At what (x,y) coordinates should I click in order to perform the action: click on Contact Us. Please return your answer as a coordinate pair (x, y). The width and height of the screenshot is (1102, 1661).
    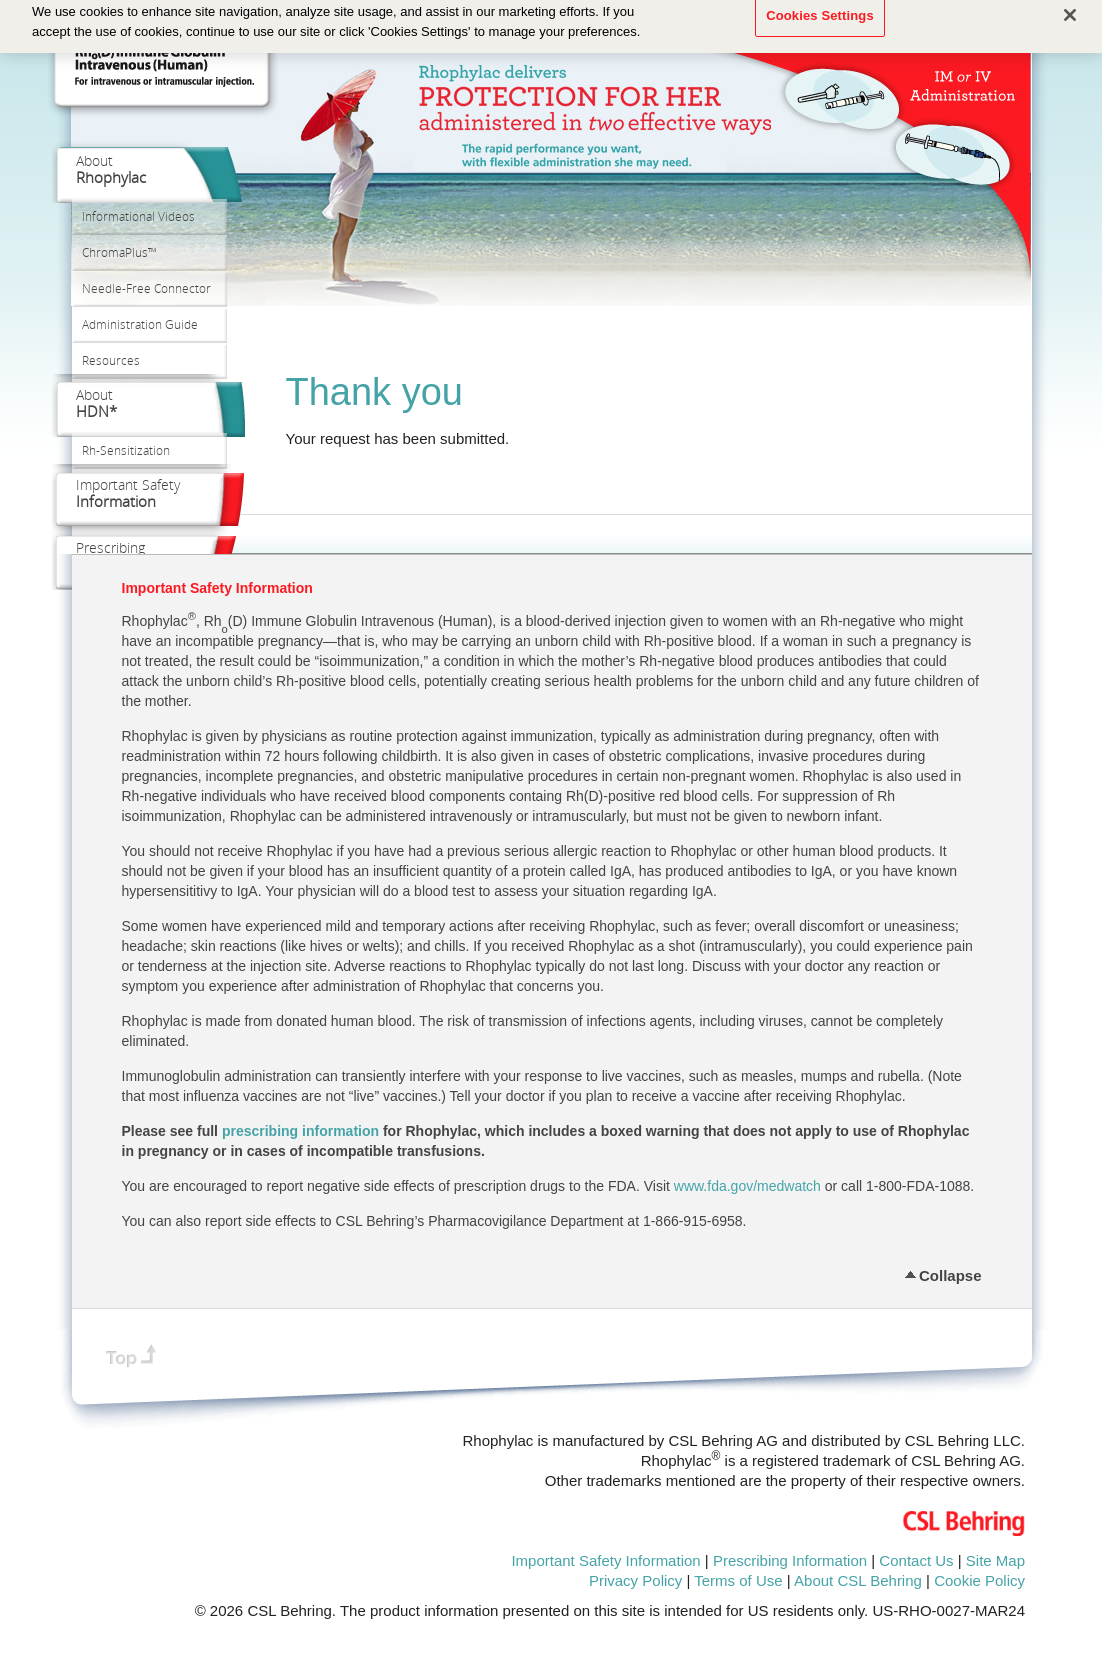
    Looking at the image, I should click on (916, 1560).